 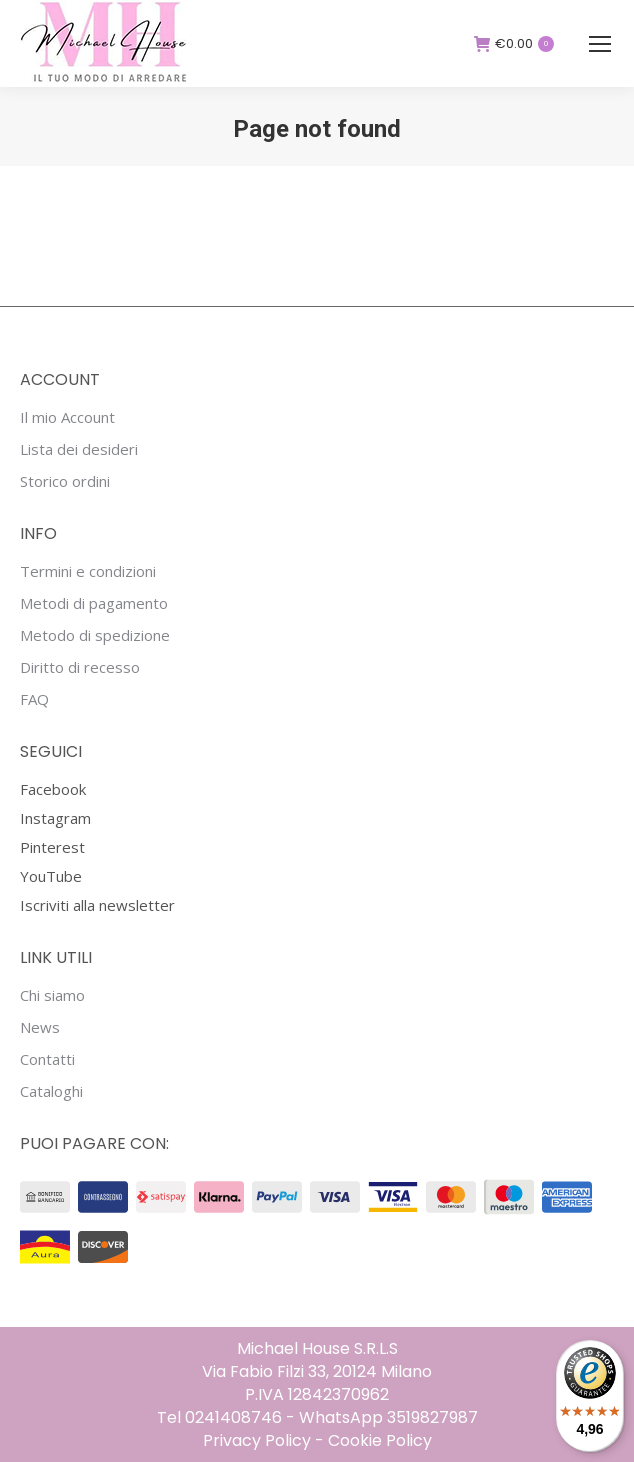 What do you see at coordinates (94, 603) in the screenshot?
I see `Metodi di pagamento` at bounding box center [94, 603].